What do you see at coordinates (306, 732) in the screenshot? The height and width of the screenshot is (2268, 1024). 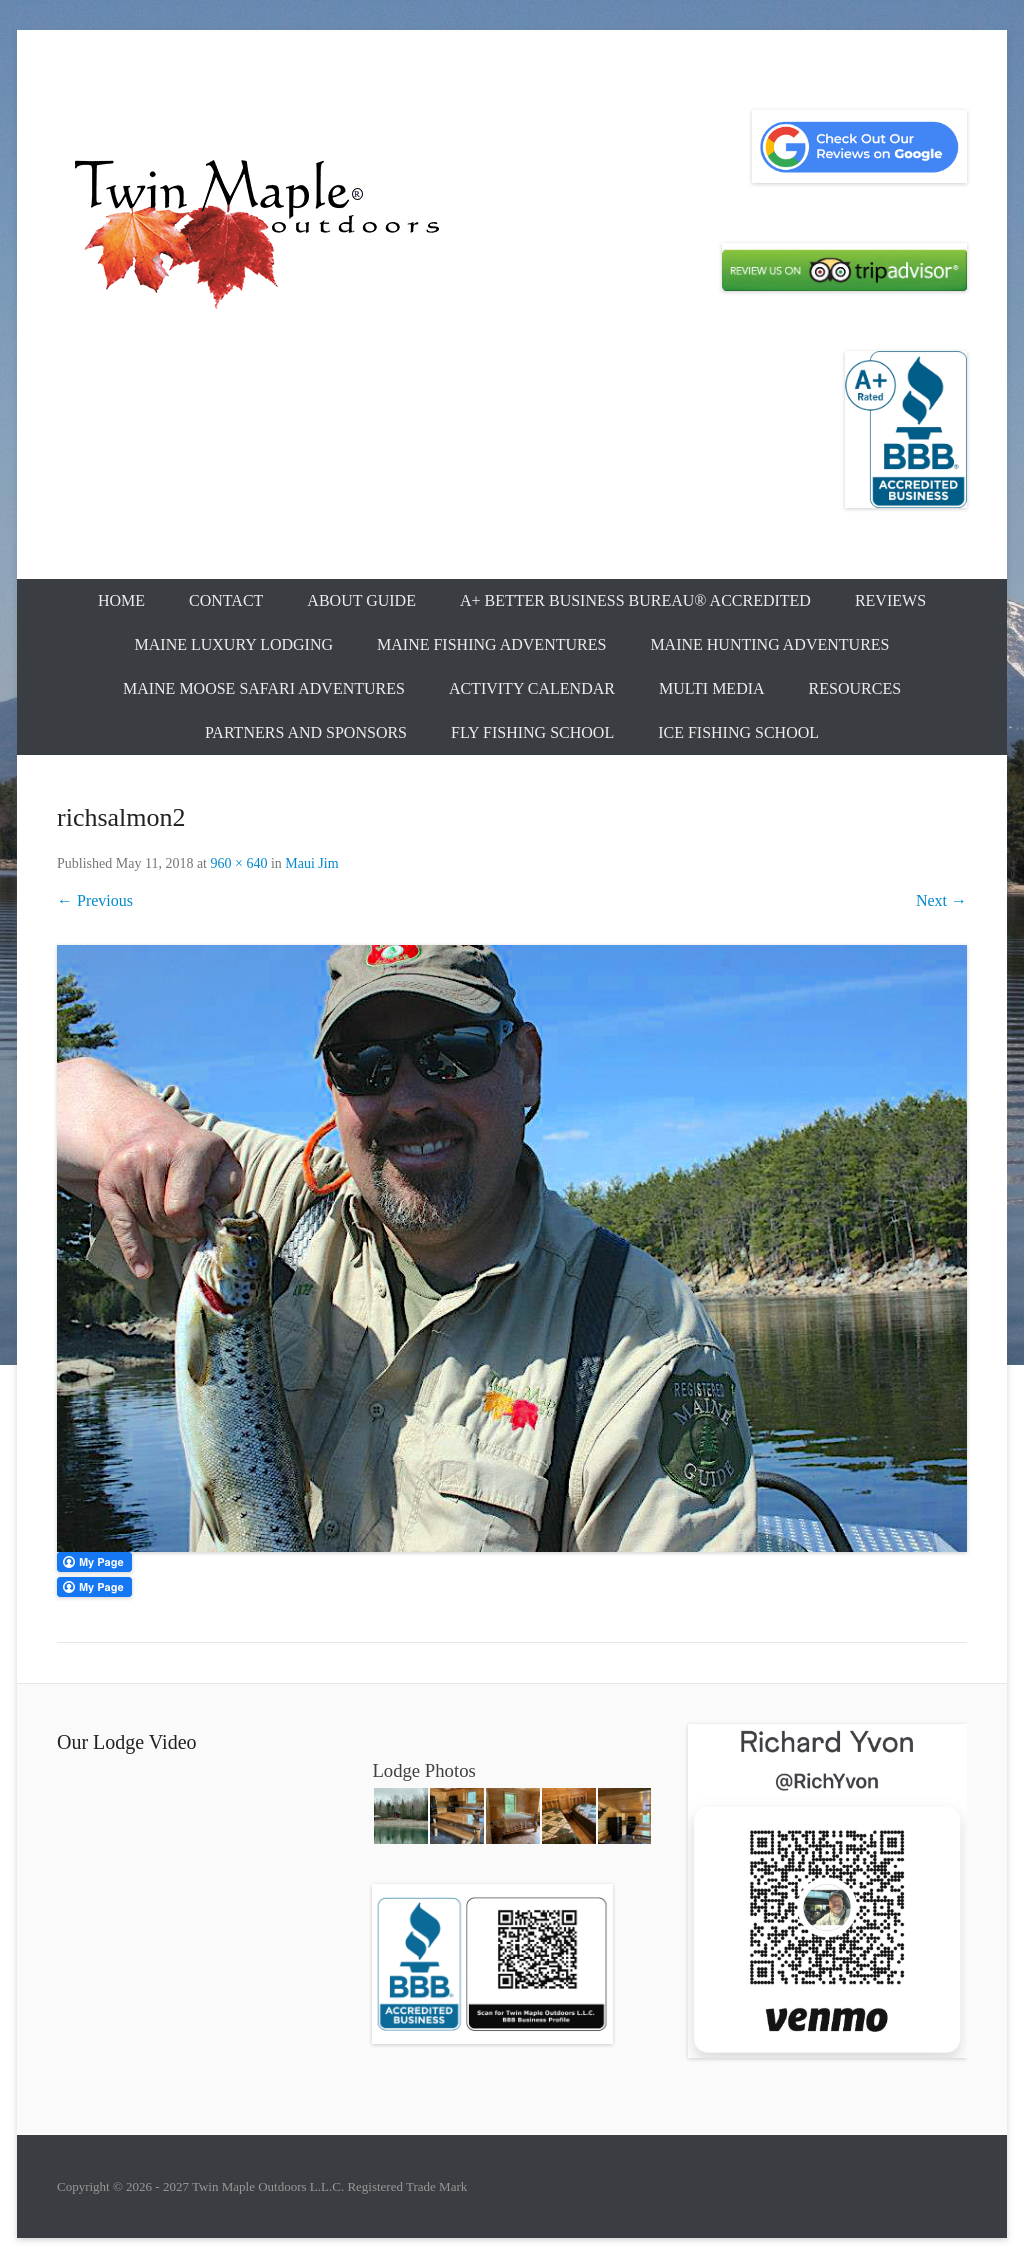 I see `Partners and Sponsors` at bounding box center [306, 732].